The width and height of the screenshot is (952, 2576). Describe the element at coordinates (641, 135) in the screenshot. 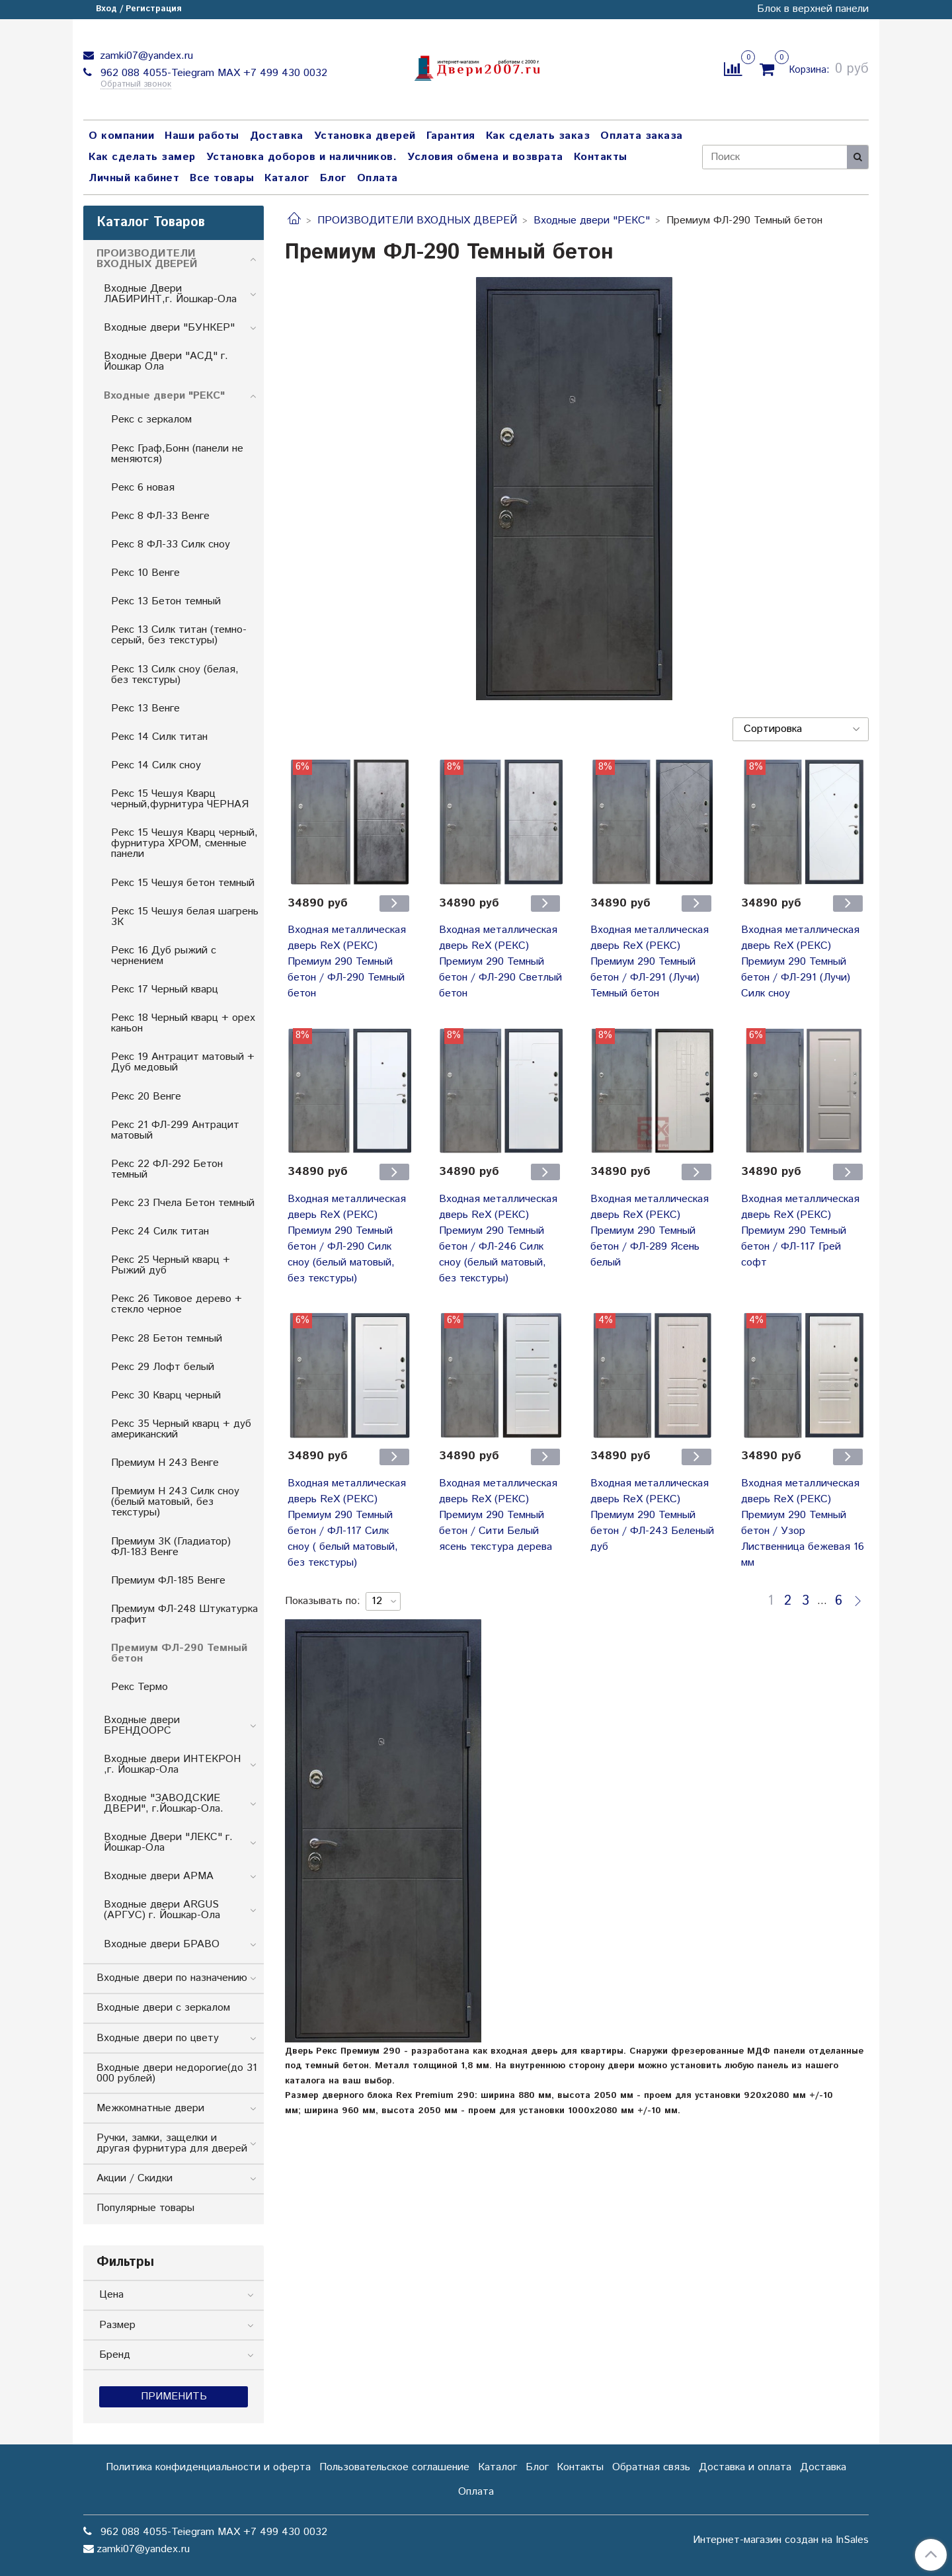

I see `Оплата заказа` at that location.